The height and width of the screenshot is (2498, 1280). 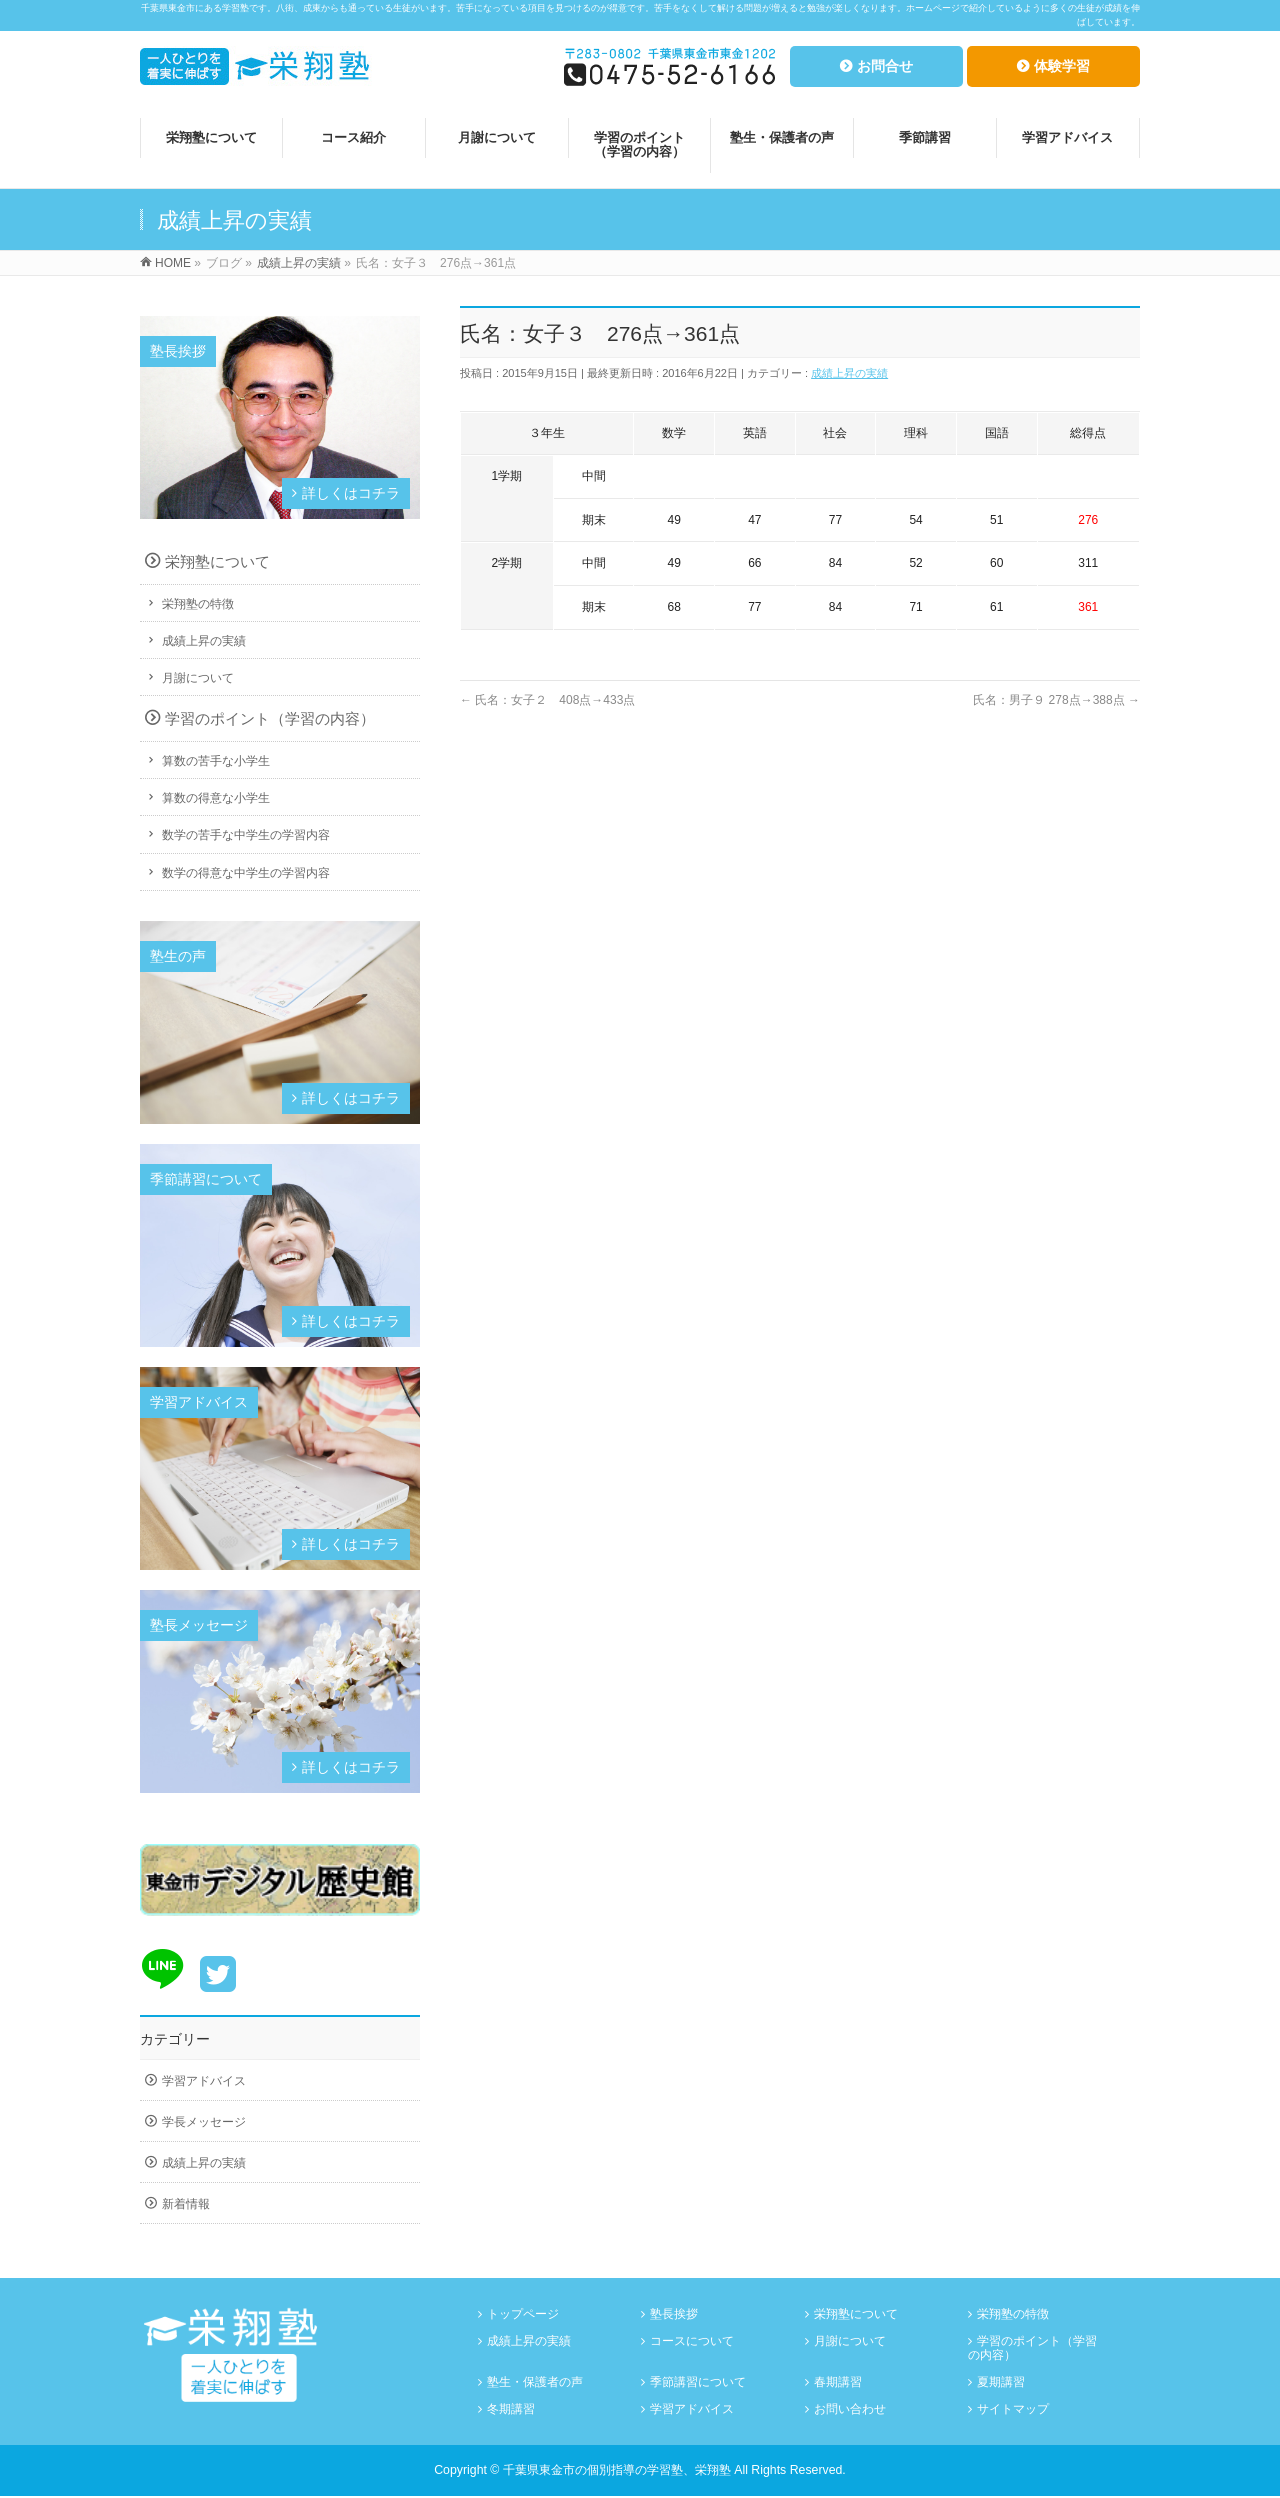 I want to click on 算数の苦手な小学生, so click(x=216, y=761).